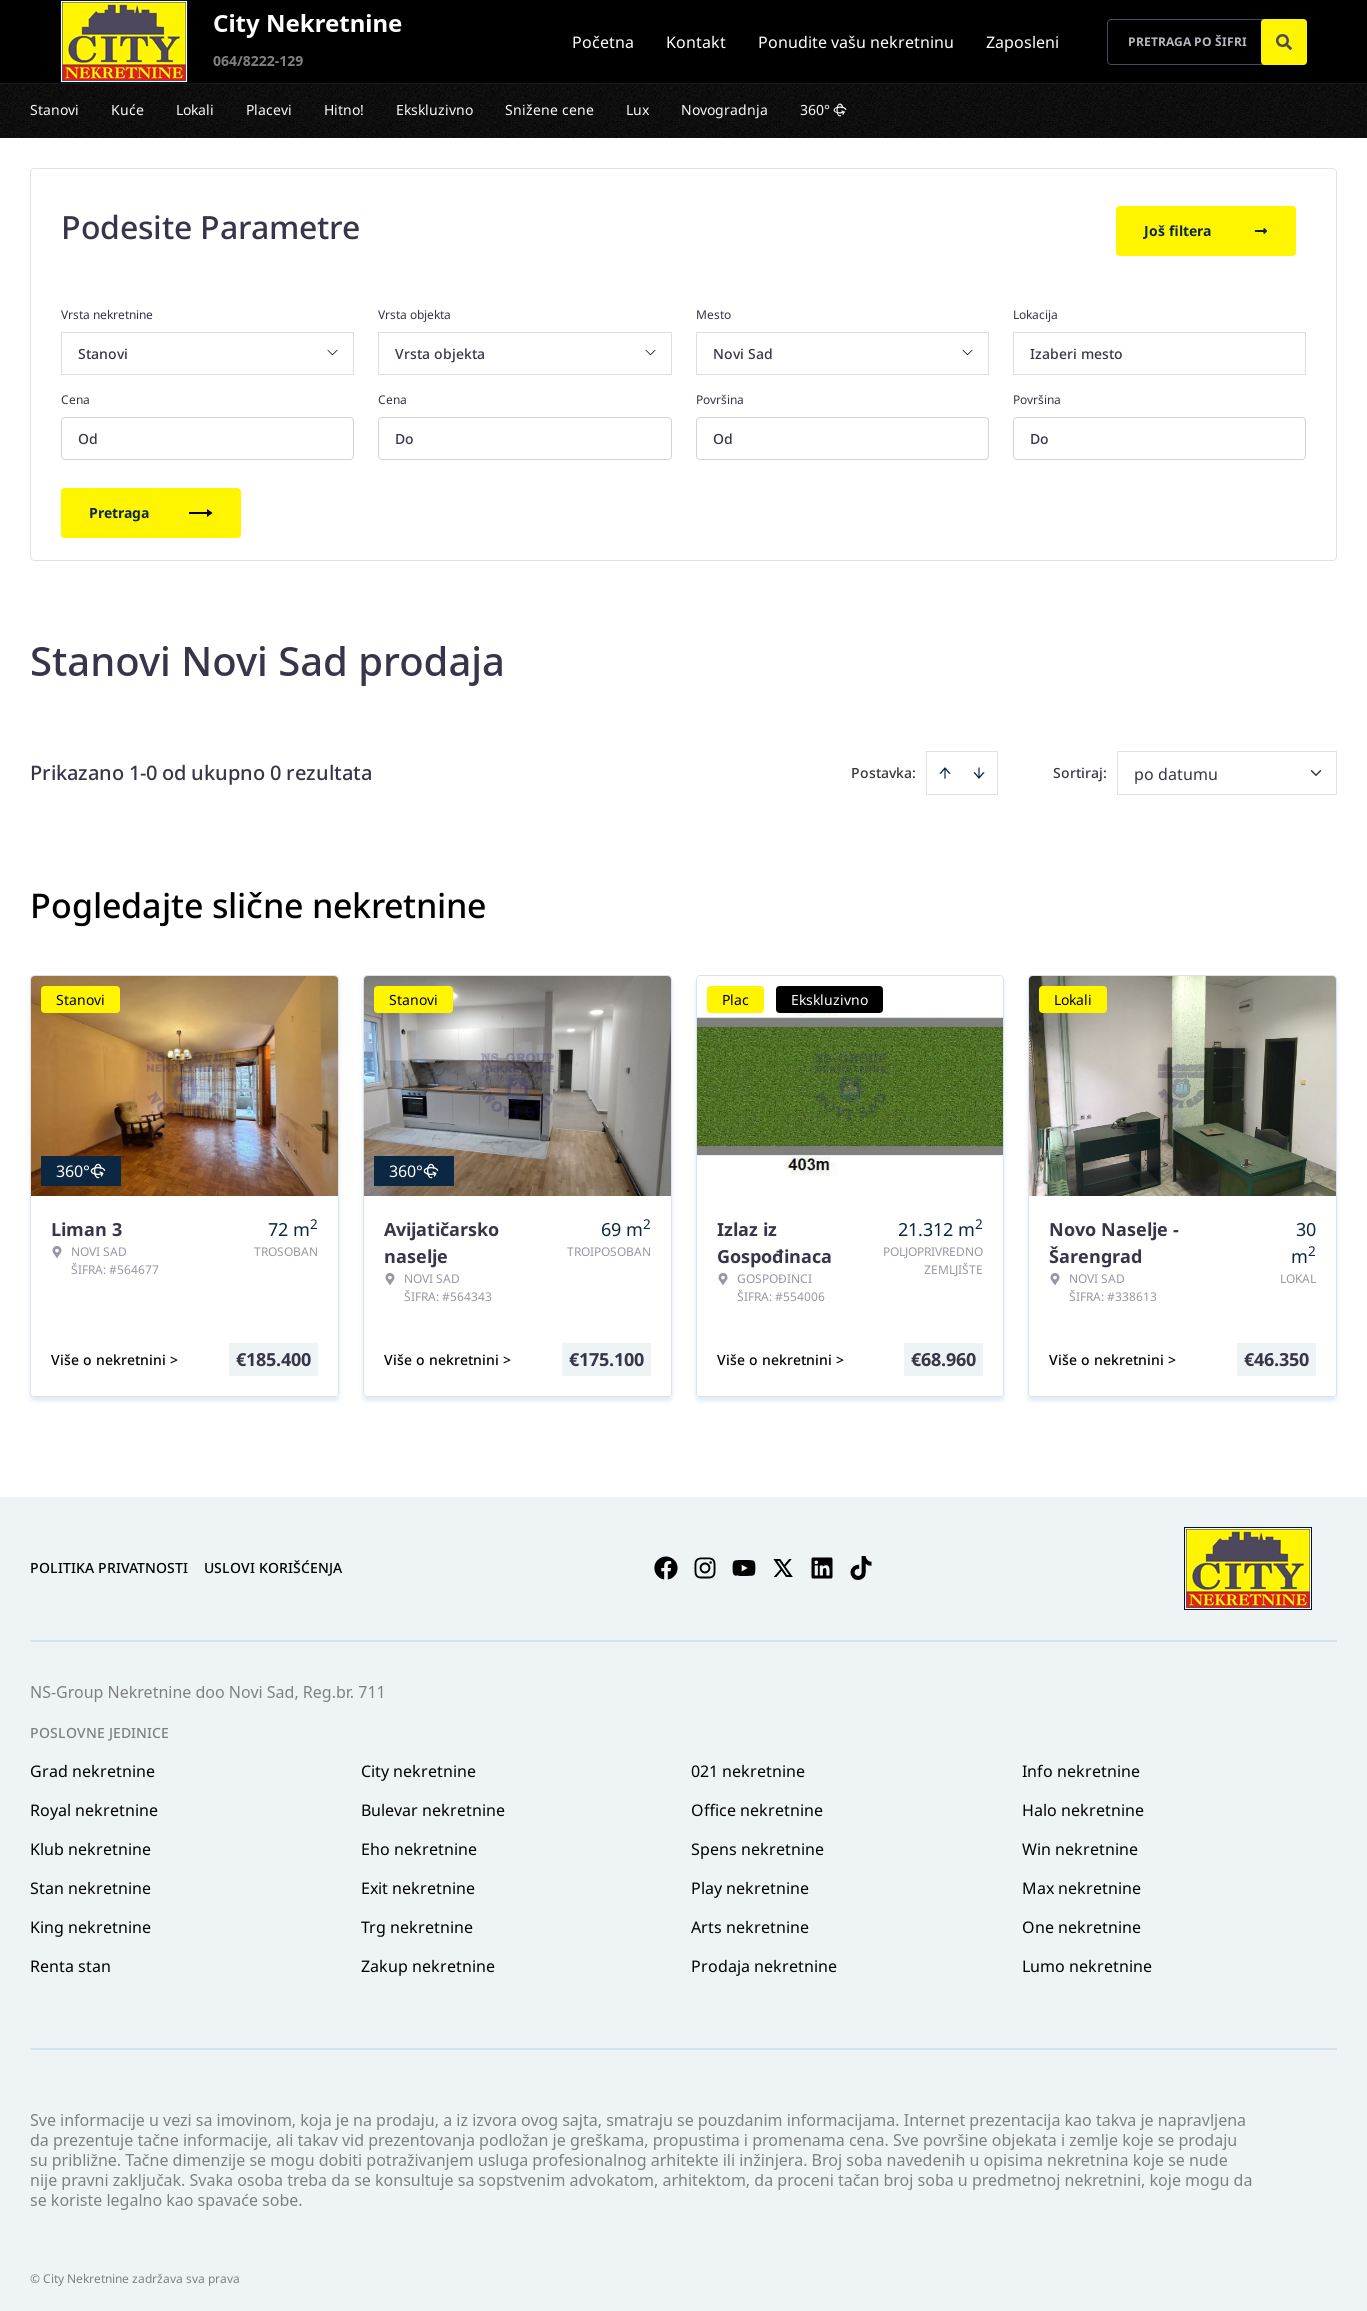 The width and height of the screenshot is (1367, 2311). What do you see at coordinates (744, 1562) in the screenshot?
I see `[Visit our Youtube channel]` at bounding box center [744, 1562].